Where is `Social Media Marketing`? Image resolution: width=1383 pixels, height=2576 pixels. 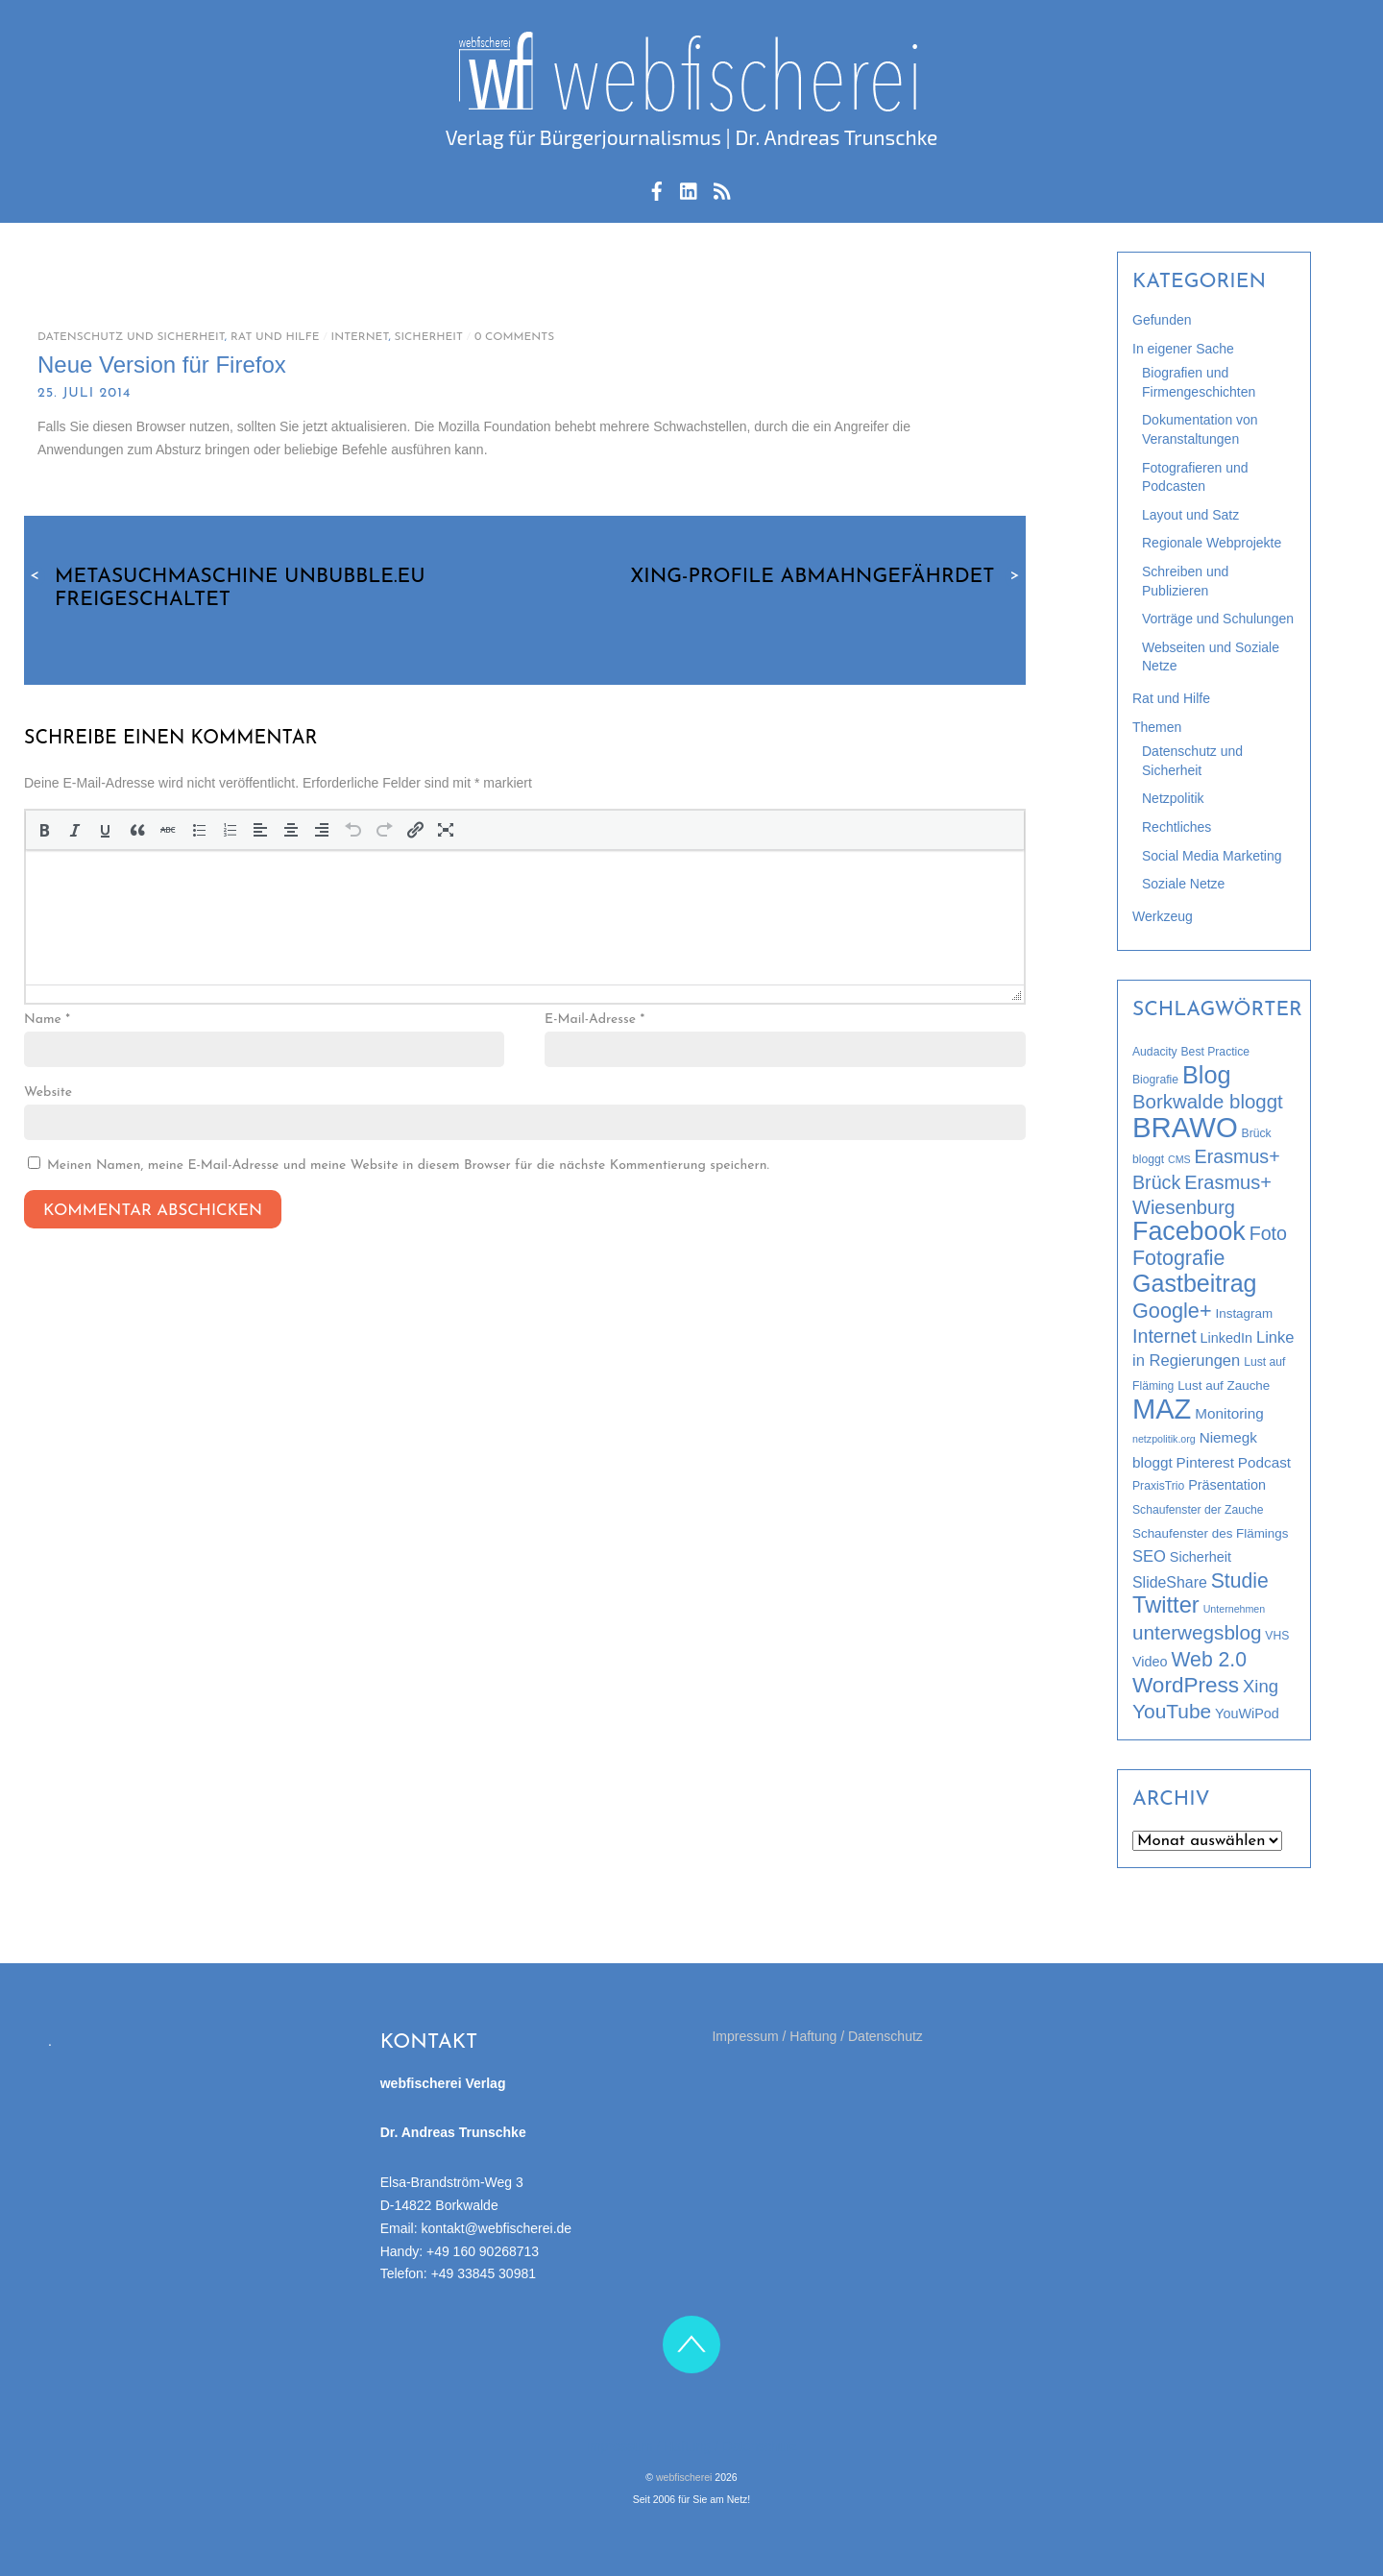 Social Media Marketing is located at coordinates (1212, 855).